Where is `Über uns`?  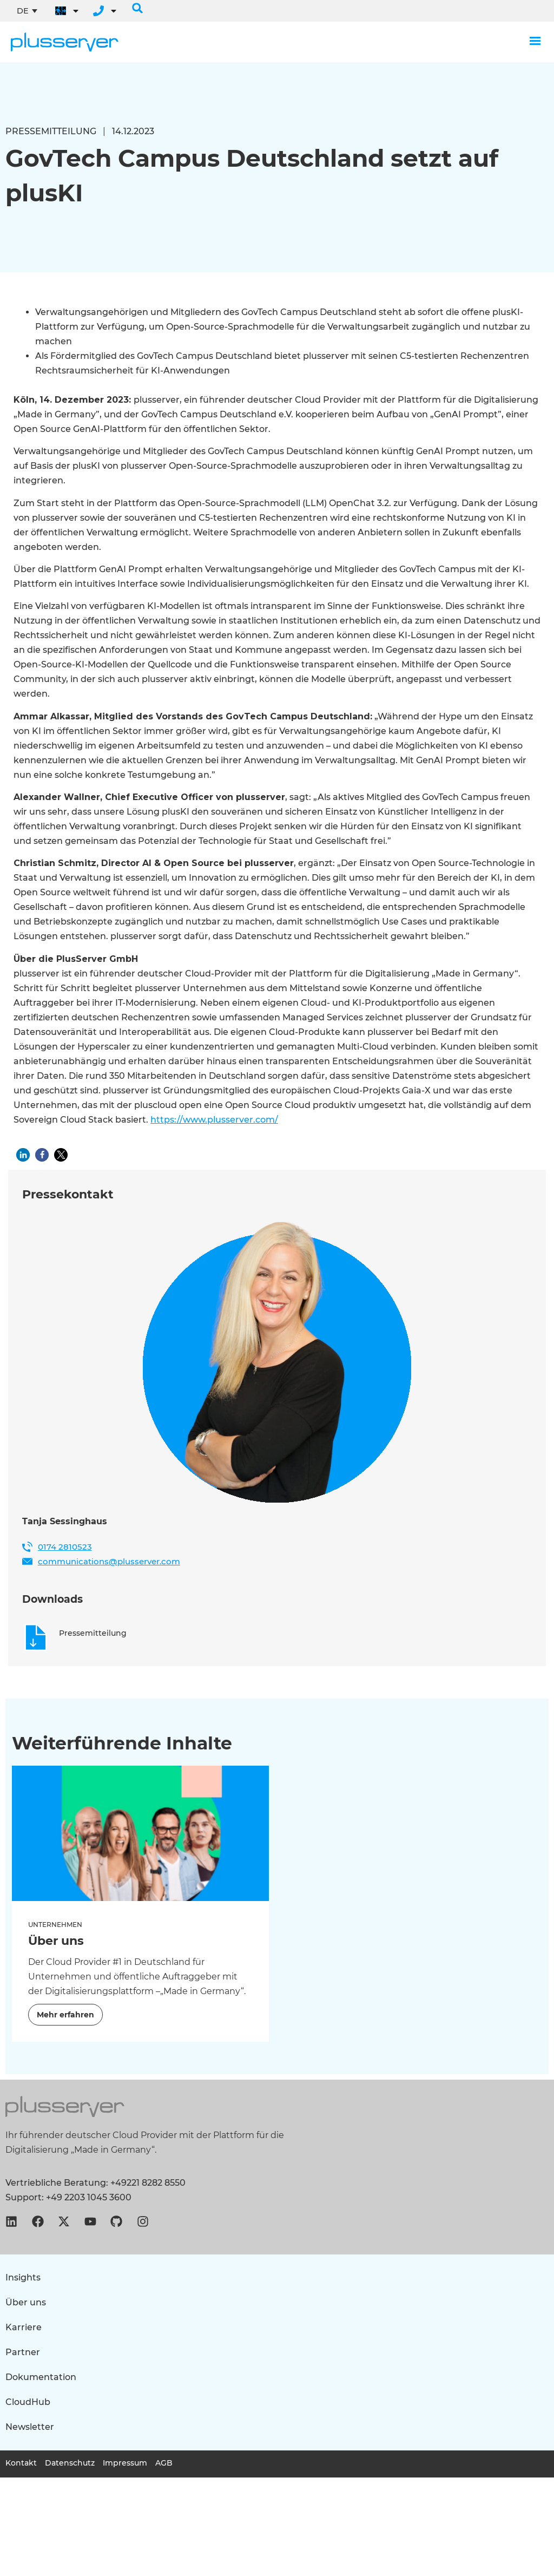 Über uns is located at coordinates (25, 2302).